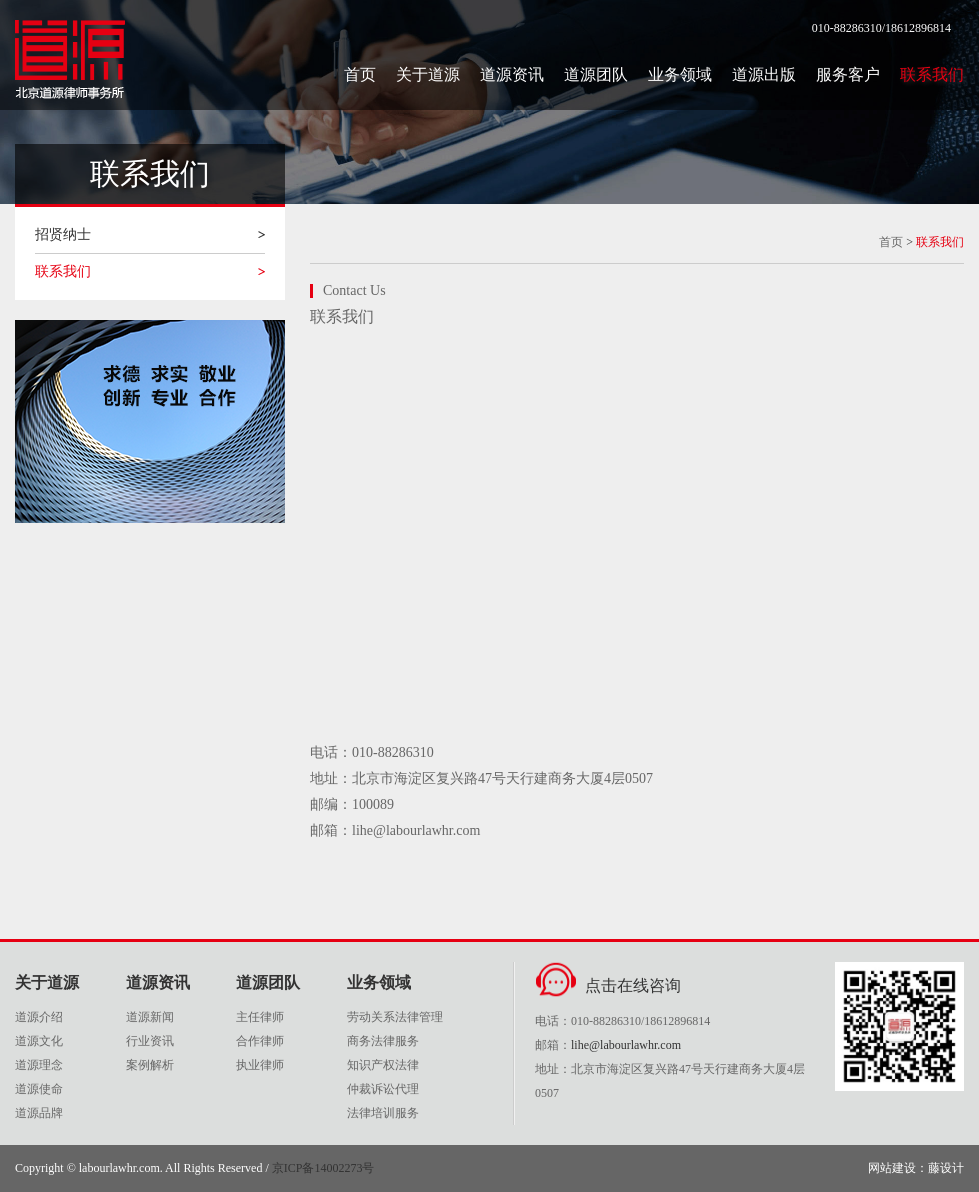 The width and height of the screenshot is (979, 1192). Describe the element at coordinates (323, 1168) in the screenshot. I see `京ICP备14002273号` at that location.